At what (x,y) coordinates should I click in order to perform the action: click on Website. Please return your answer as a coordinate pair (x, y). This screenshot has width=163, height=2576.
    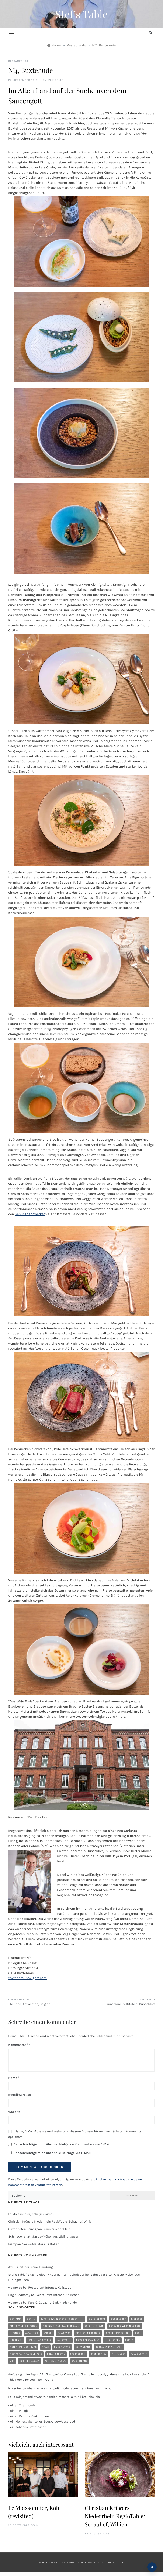
    Looking at the image, I should click on (14, 2112).